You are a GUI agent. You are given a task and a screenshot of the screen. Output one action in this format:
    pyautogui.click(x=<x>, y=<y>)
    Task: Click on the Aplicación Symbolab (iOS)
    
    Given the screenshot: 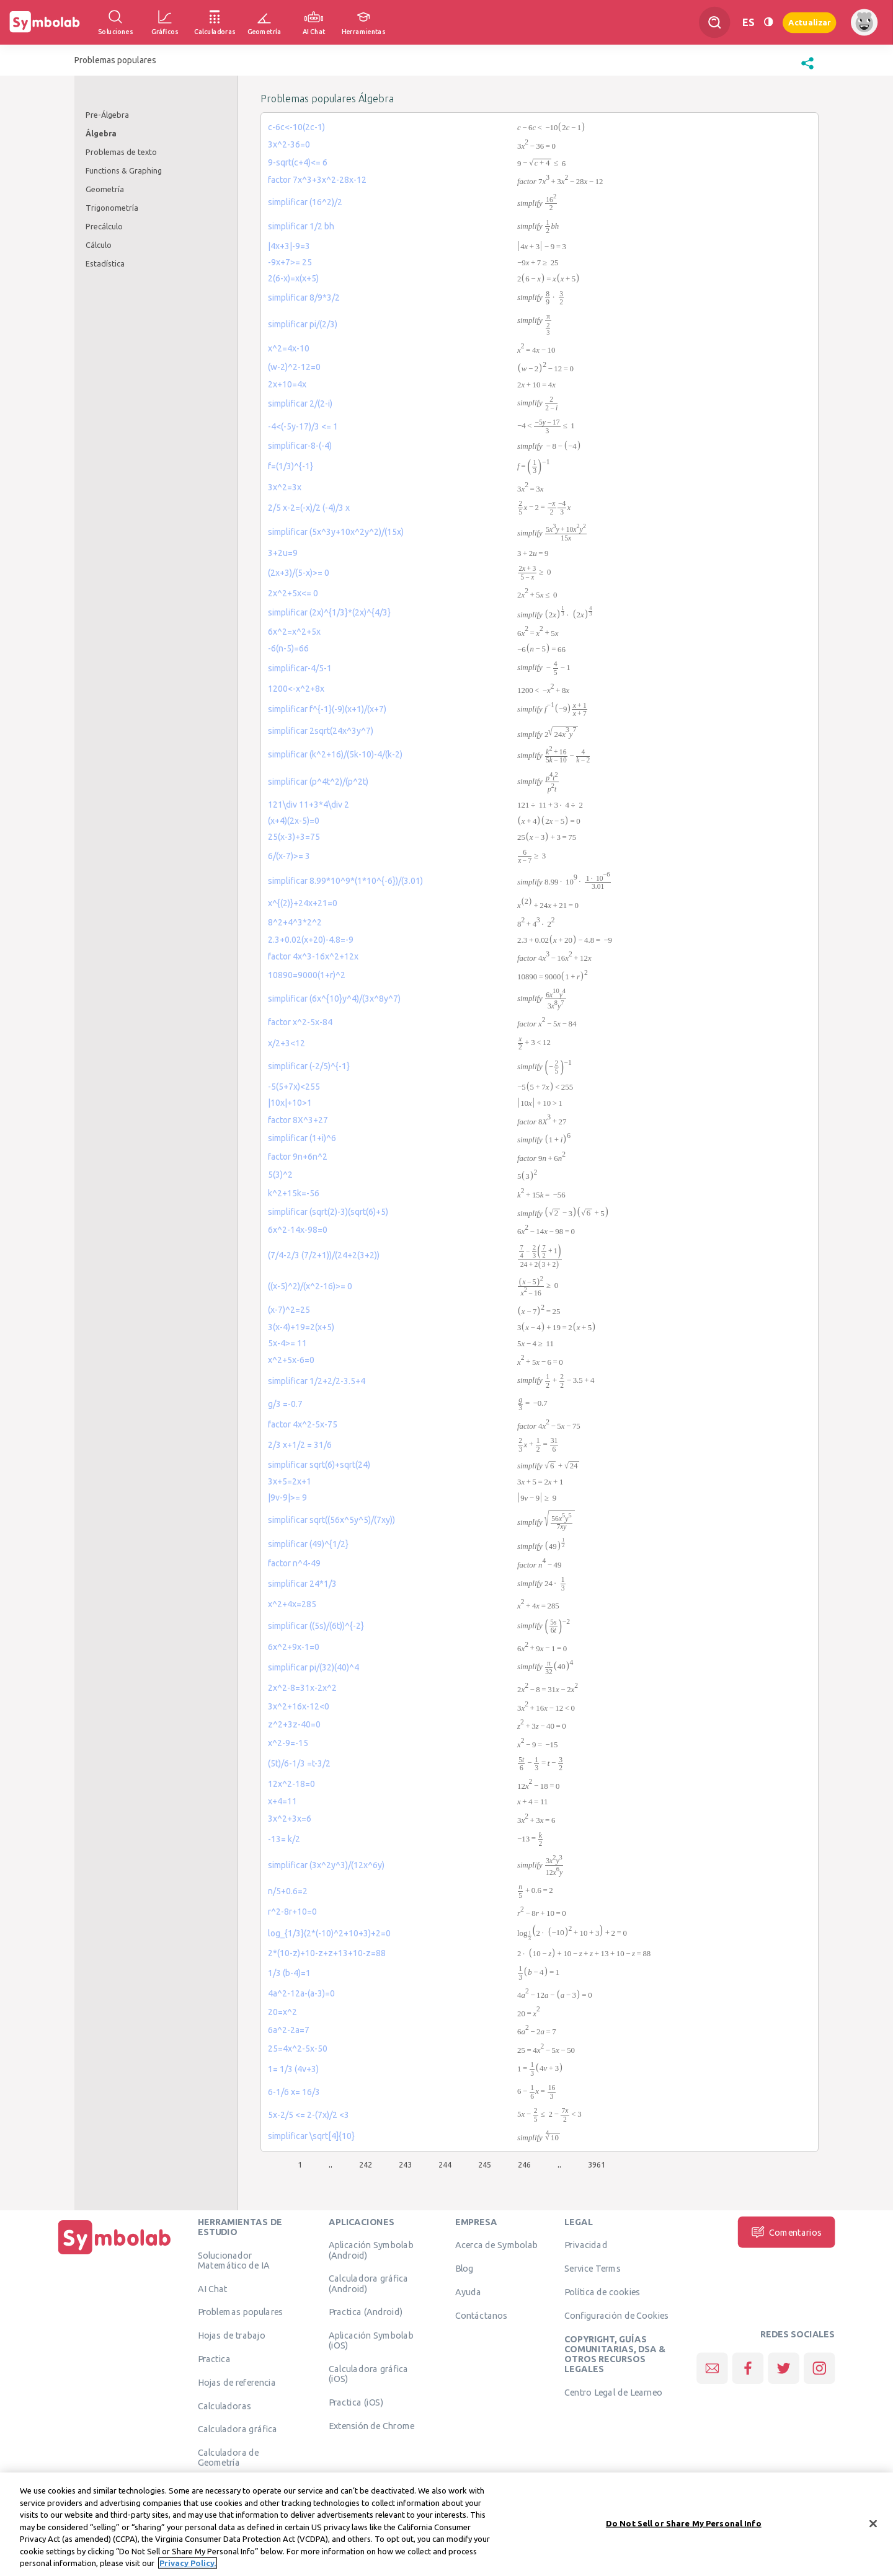 What is the action you would take?
    pyautogui.click(x=371, y=2340)
    